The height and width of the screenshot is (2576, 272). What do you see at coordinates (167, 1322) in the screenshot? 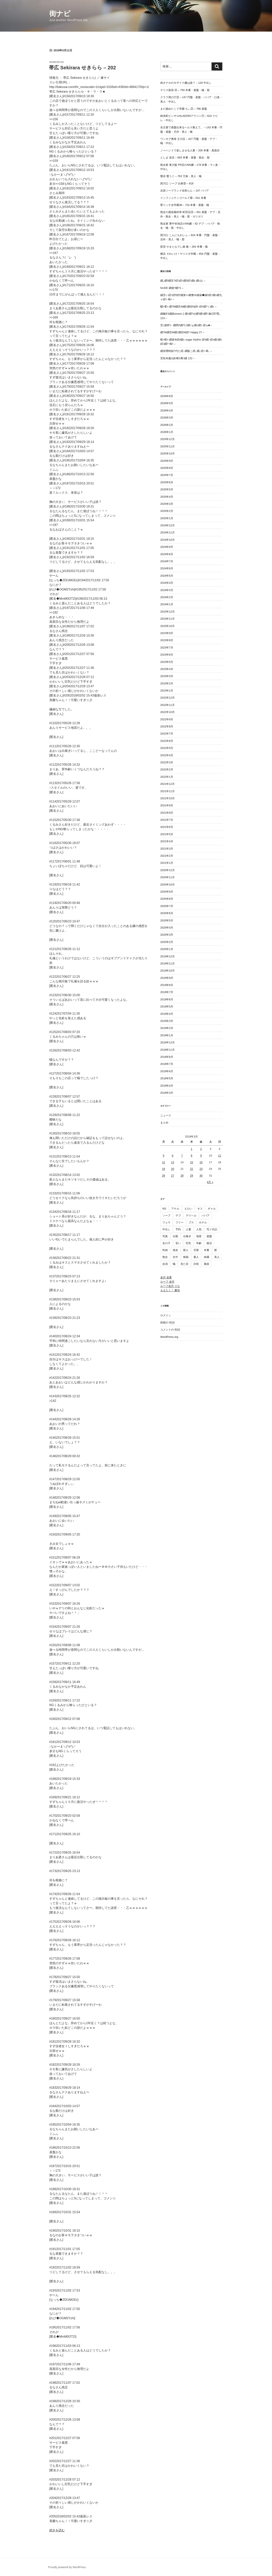
I see `投稿の` at bounding box center [167, 1322].